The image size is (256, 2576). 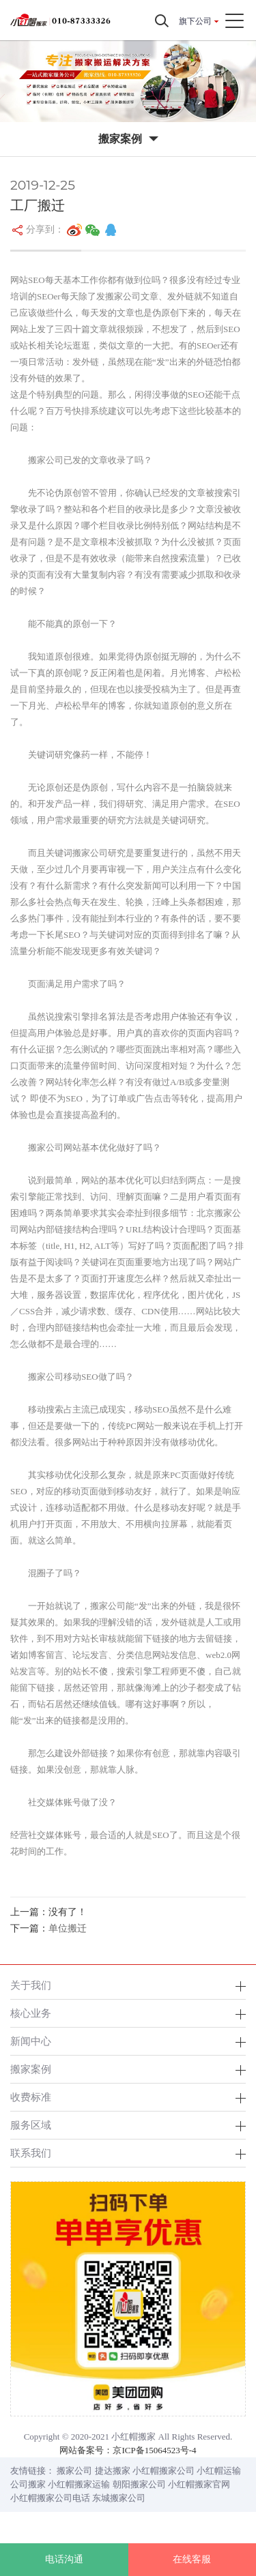 I want to click on 核心业务, so click(x=30, y=2013).